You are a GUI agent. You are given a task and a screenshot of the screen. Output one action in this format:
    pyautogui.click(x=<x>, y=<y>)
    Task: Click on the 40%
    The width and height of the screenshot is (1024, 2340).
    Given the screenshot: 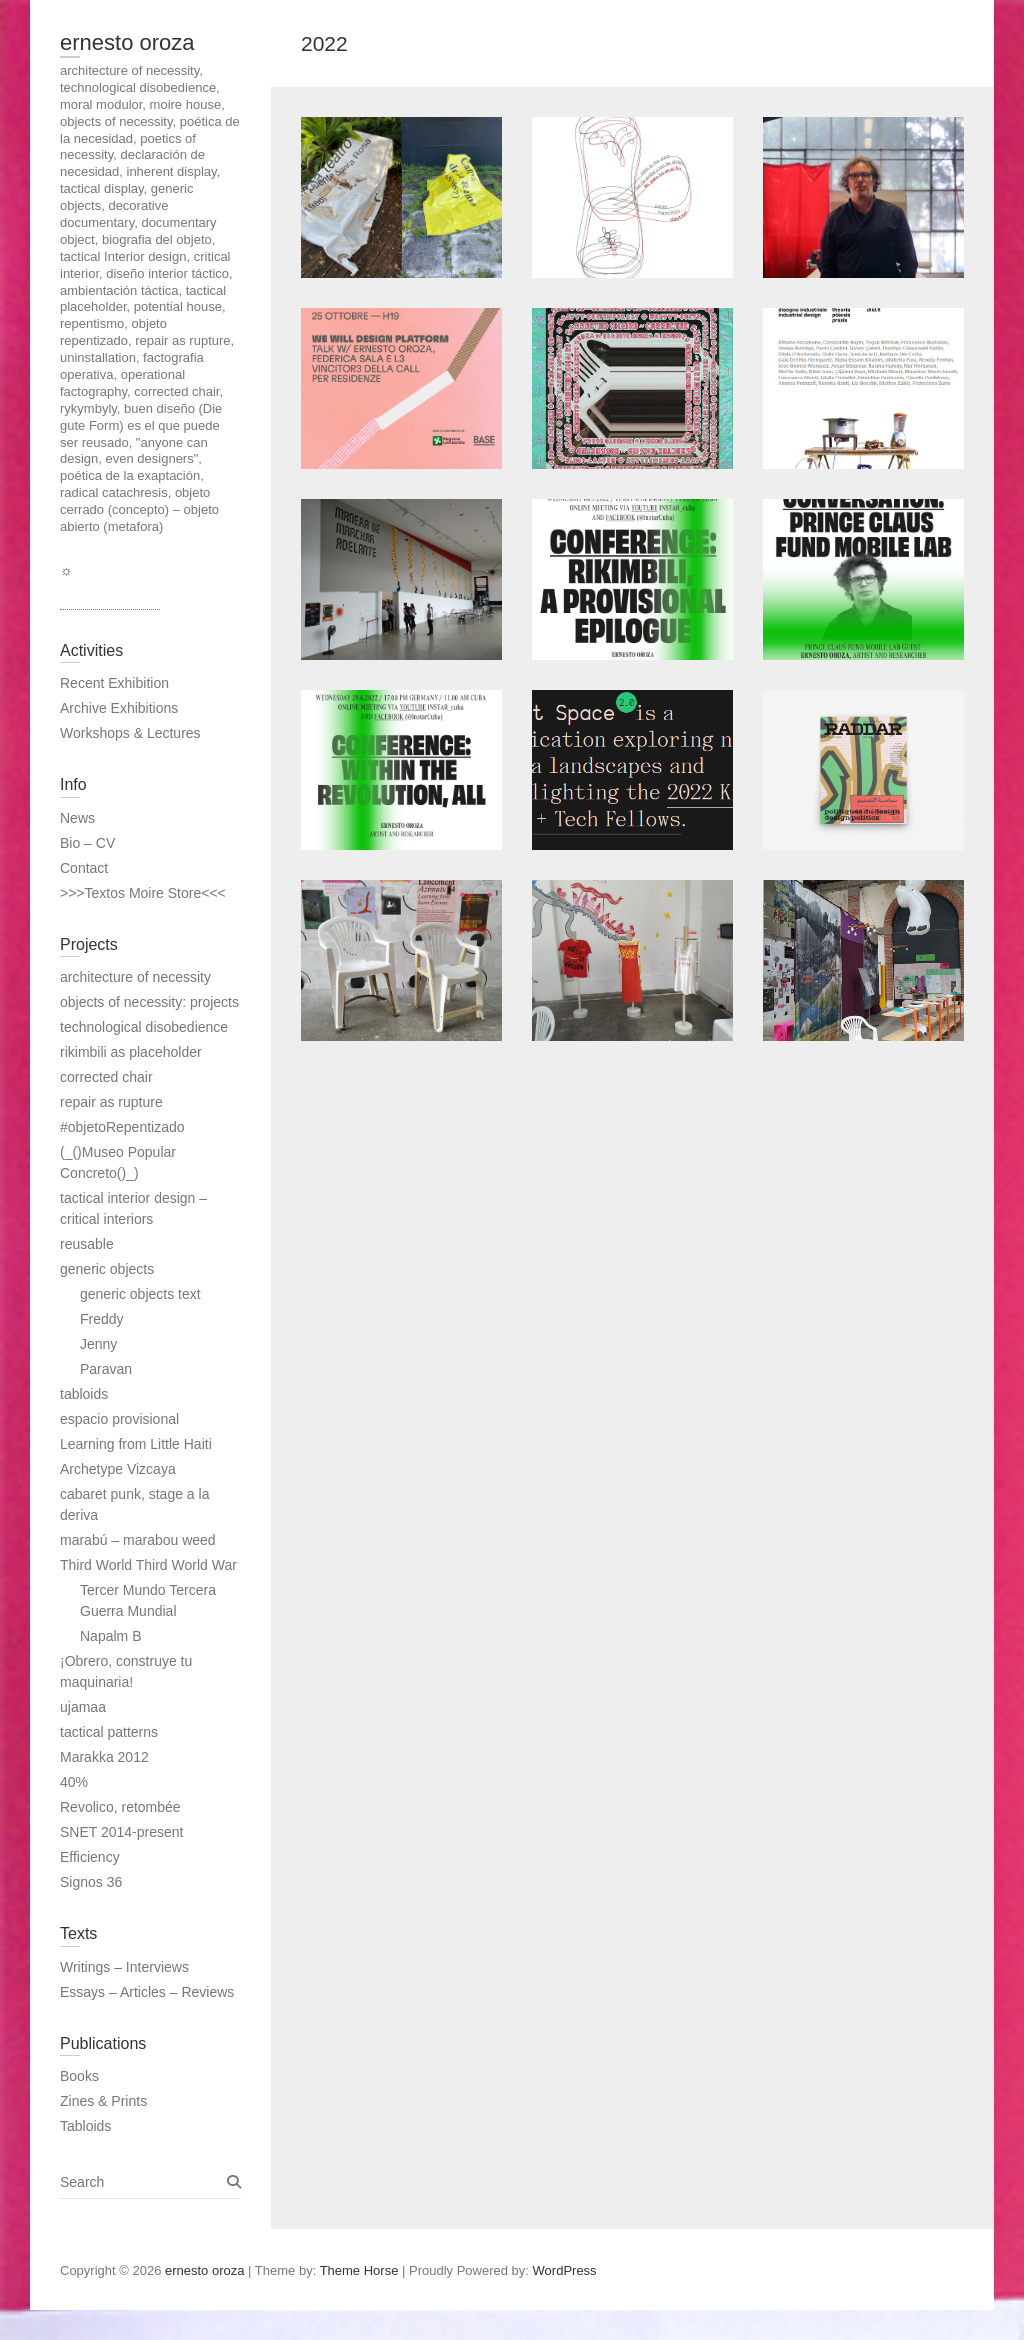 What is the action you would take?
    pyautogui.click(x=74, y=1782)
    